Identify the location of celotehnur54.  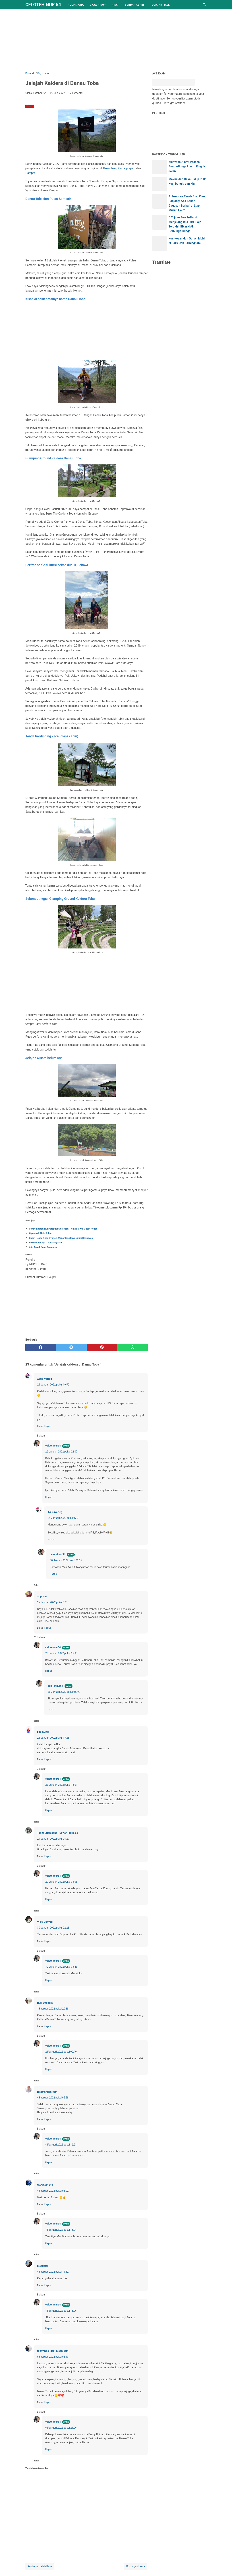
(53, 1445).